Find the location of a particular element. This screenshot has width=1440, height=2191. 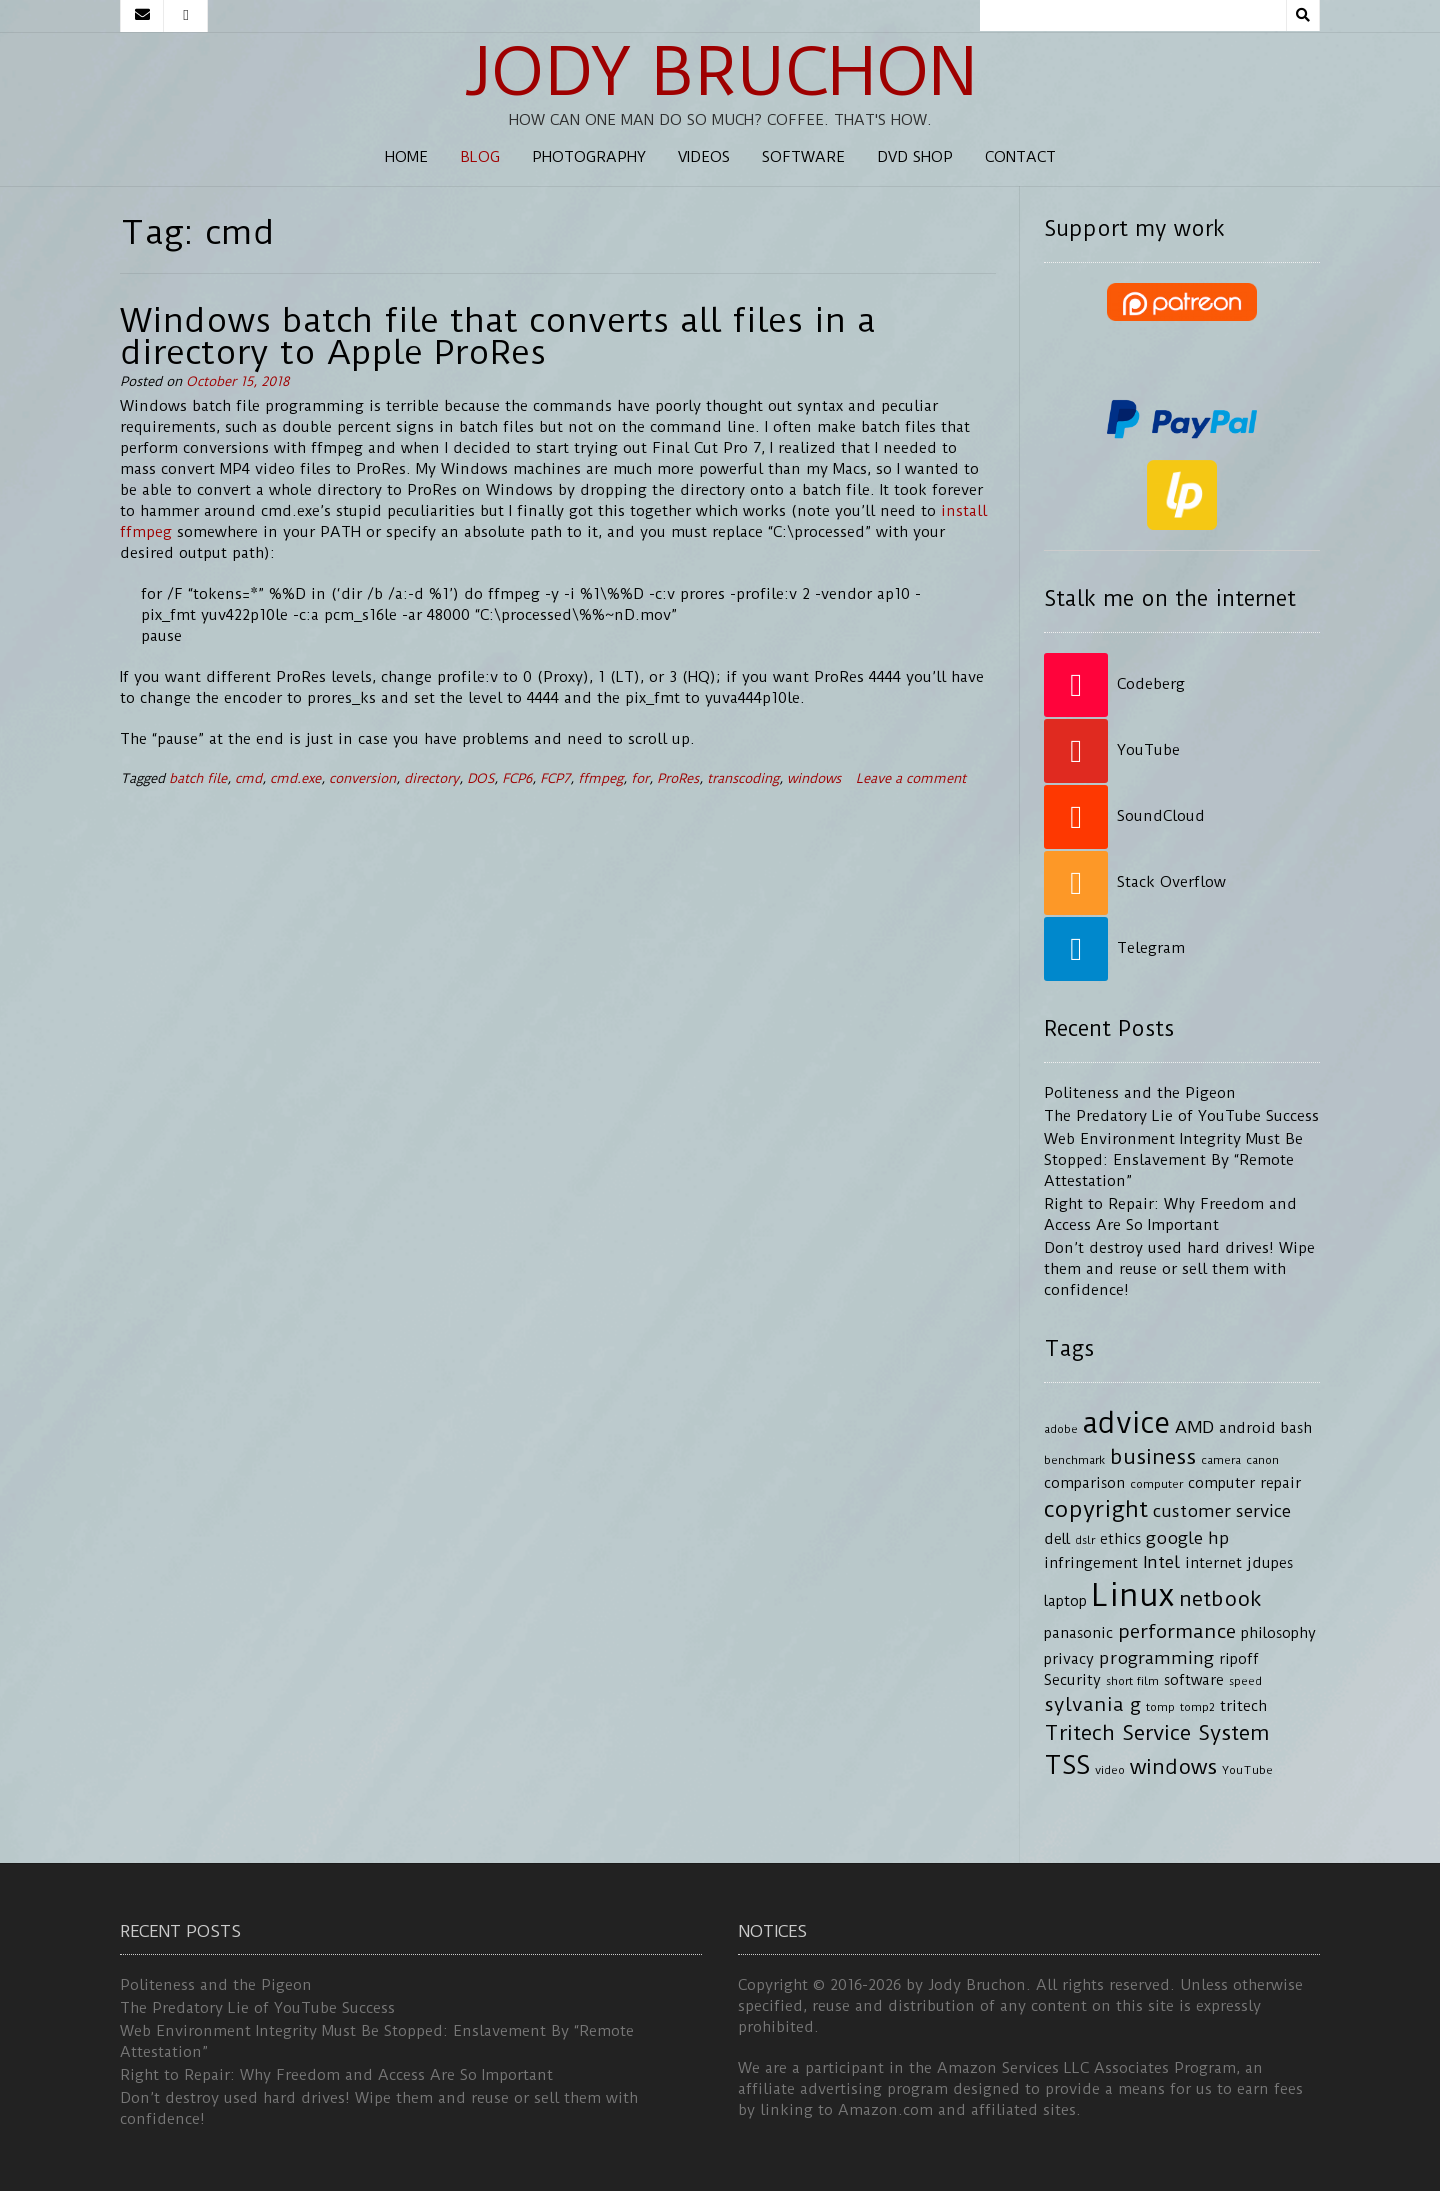

FCP7 is located at coordinates (555, 778).